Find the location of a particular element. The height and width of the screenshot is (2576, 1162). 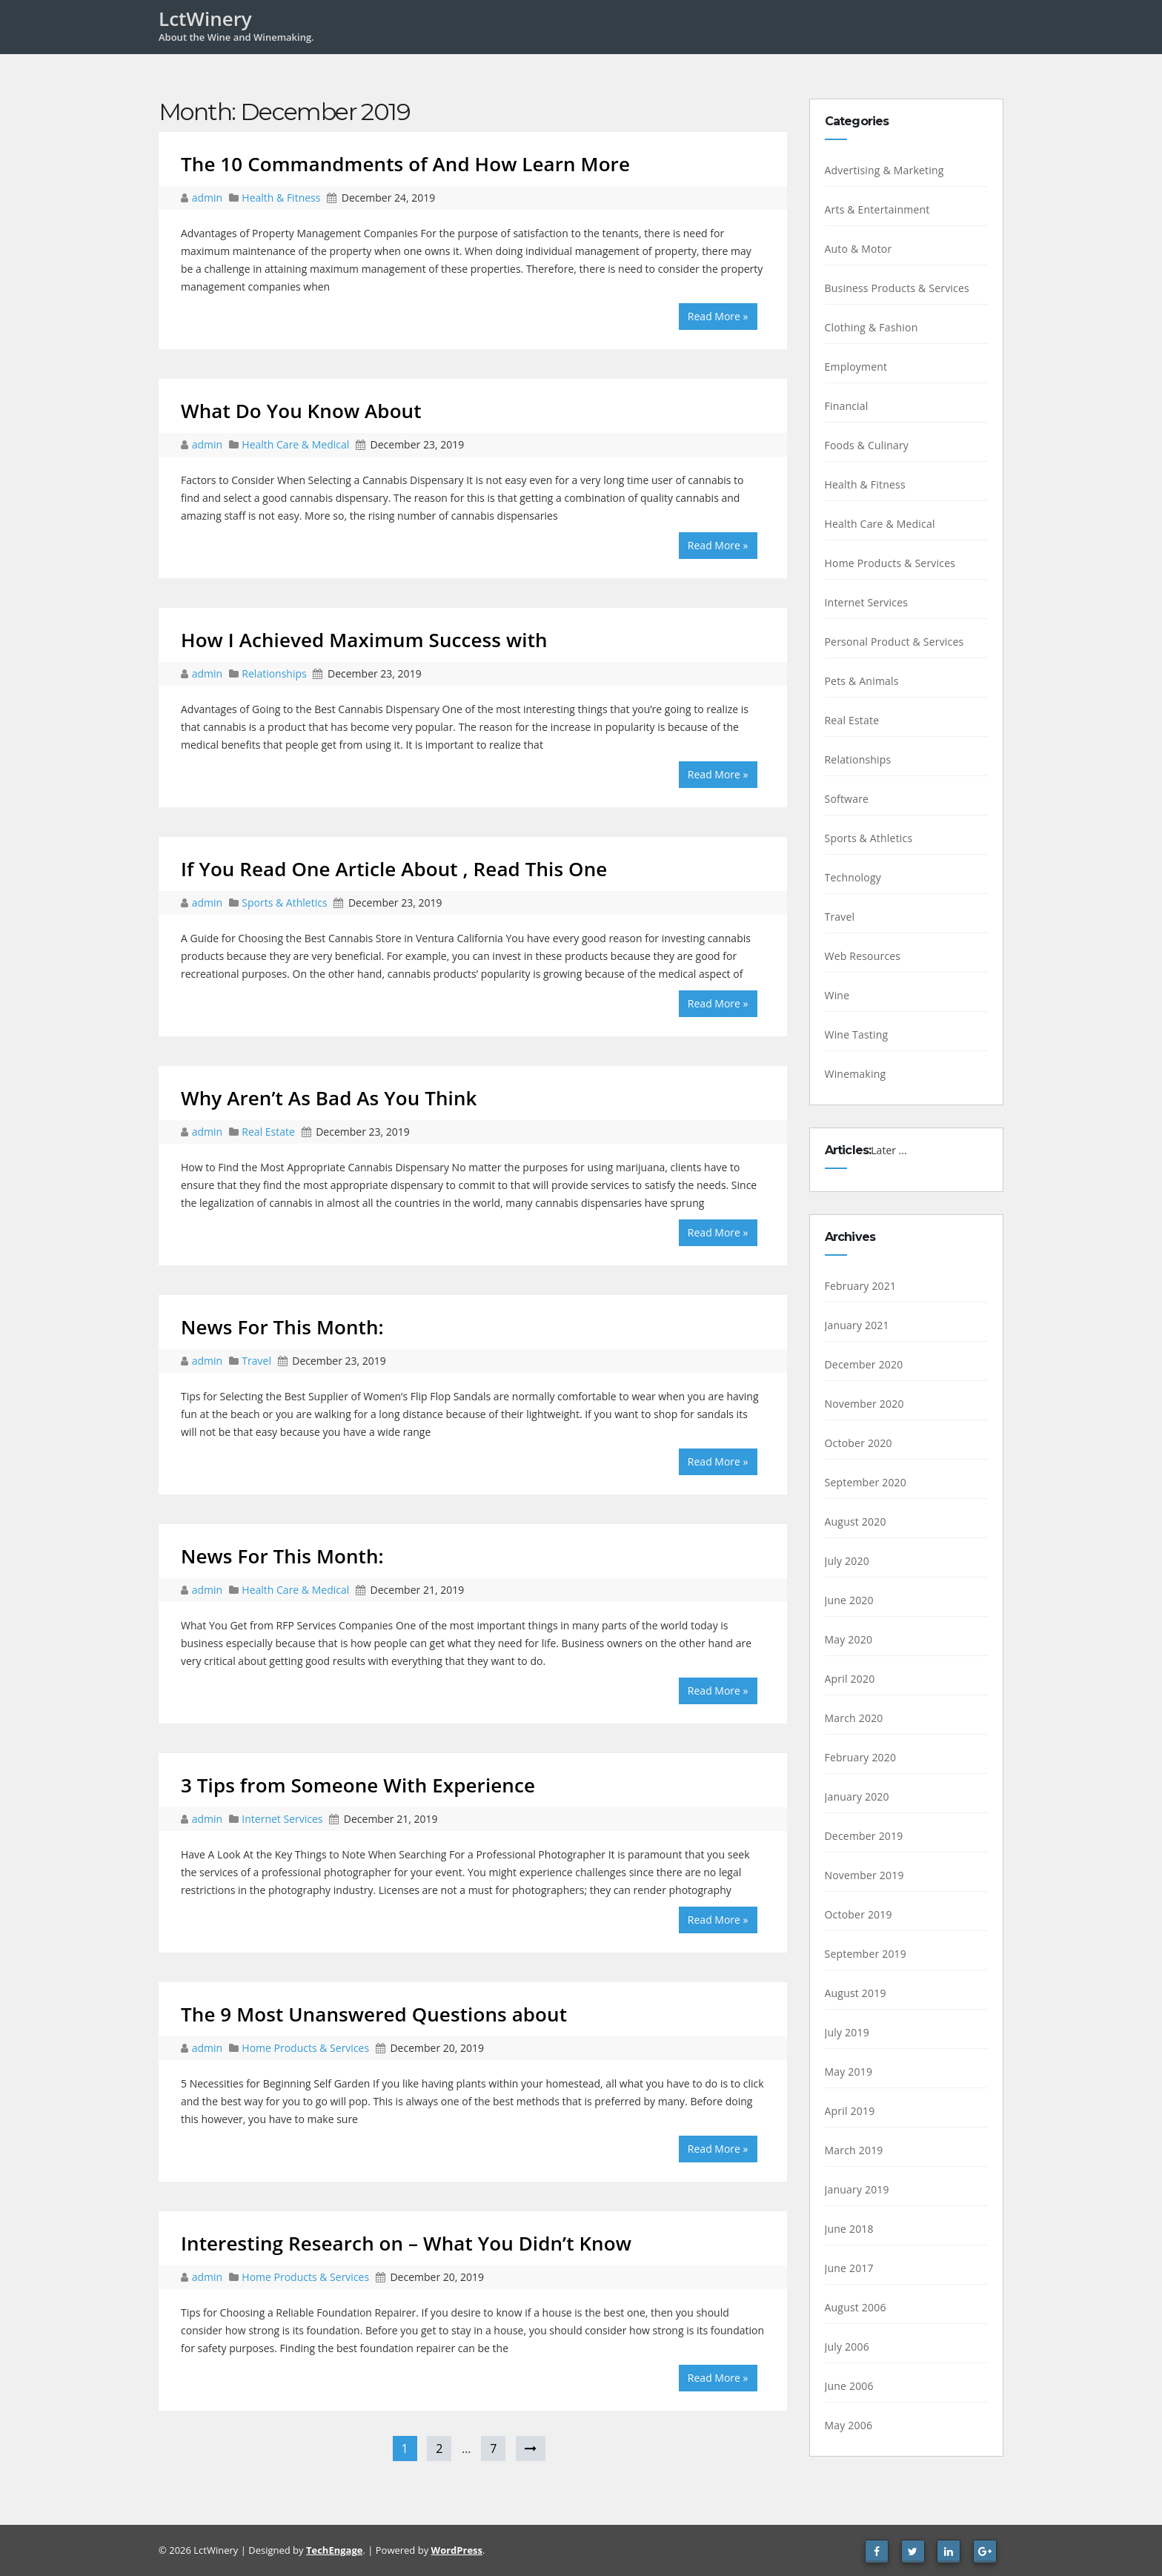

Sports & Athletics is located at coordinates (284, 902).